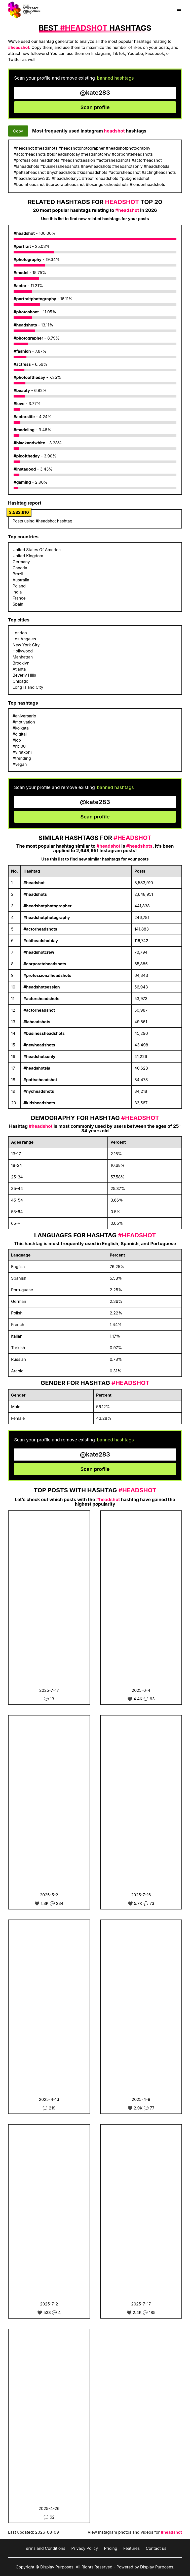  Describe the element at coordinates (21, 272) in the screenshot. I see `#model` at that location.